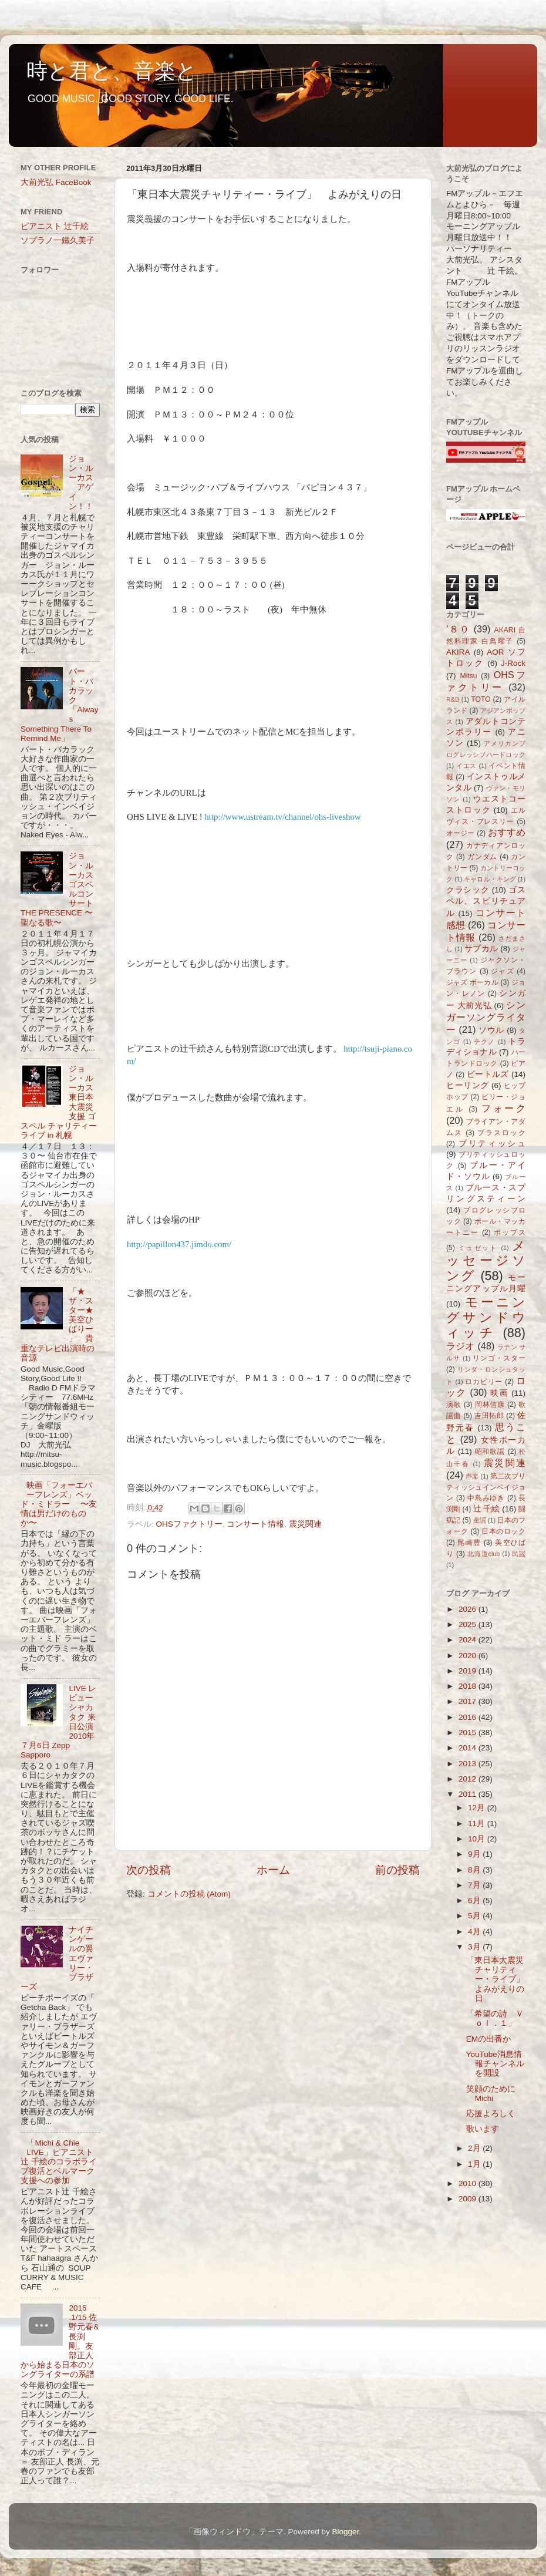 This screenshot has width=546, height=2576. Describe the element at coordinates (489, 1416) in the screenshot. I see `吉田拓郎` at that location.